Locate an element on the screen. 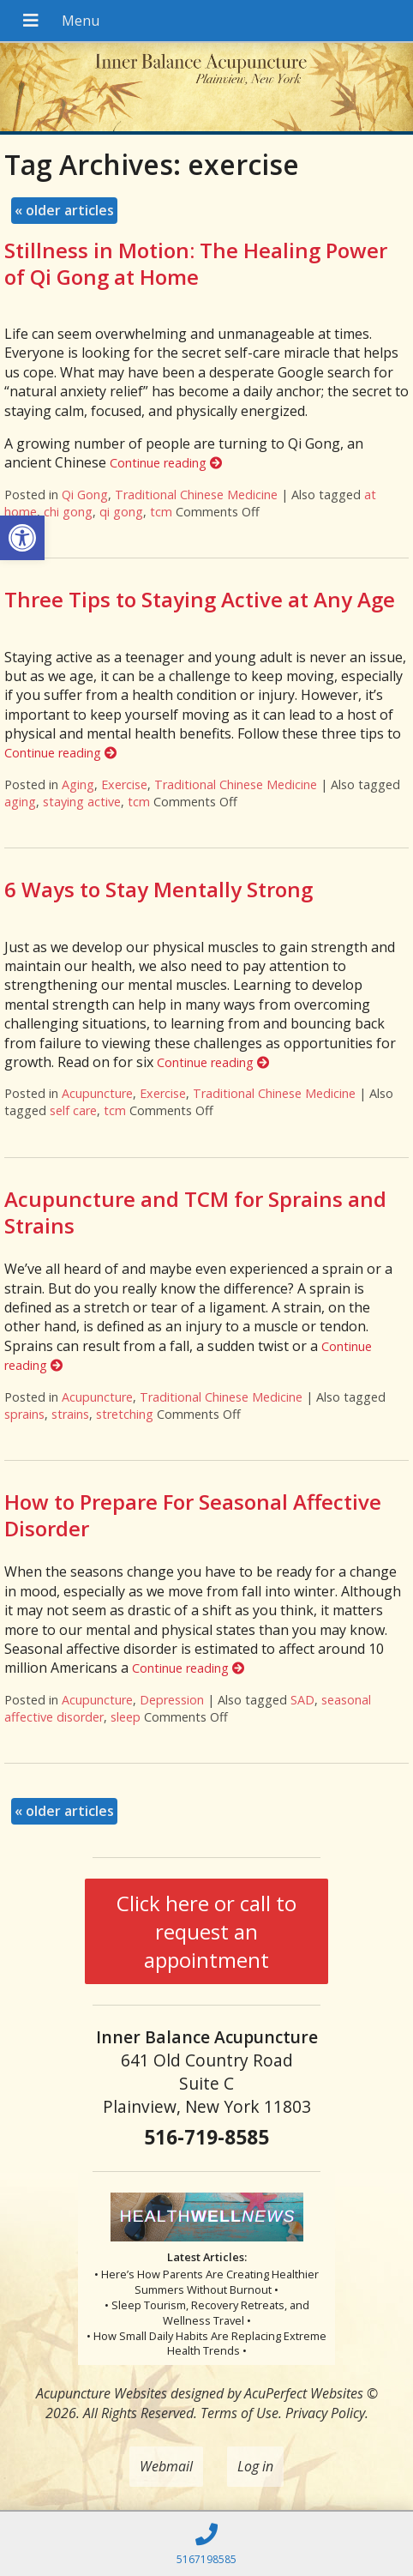  stretching is located at coordinates (124, 1414).